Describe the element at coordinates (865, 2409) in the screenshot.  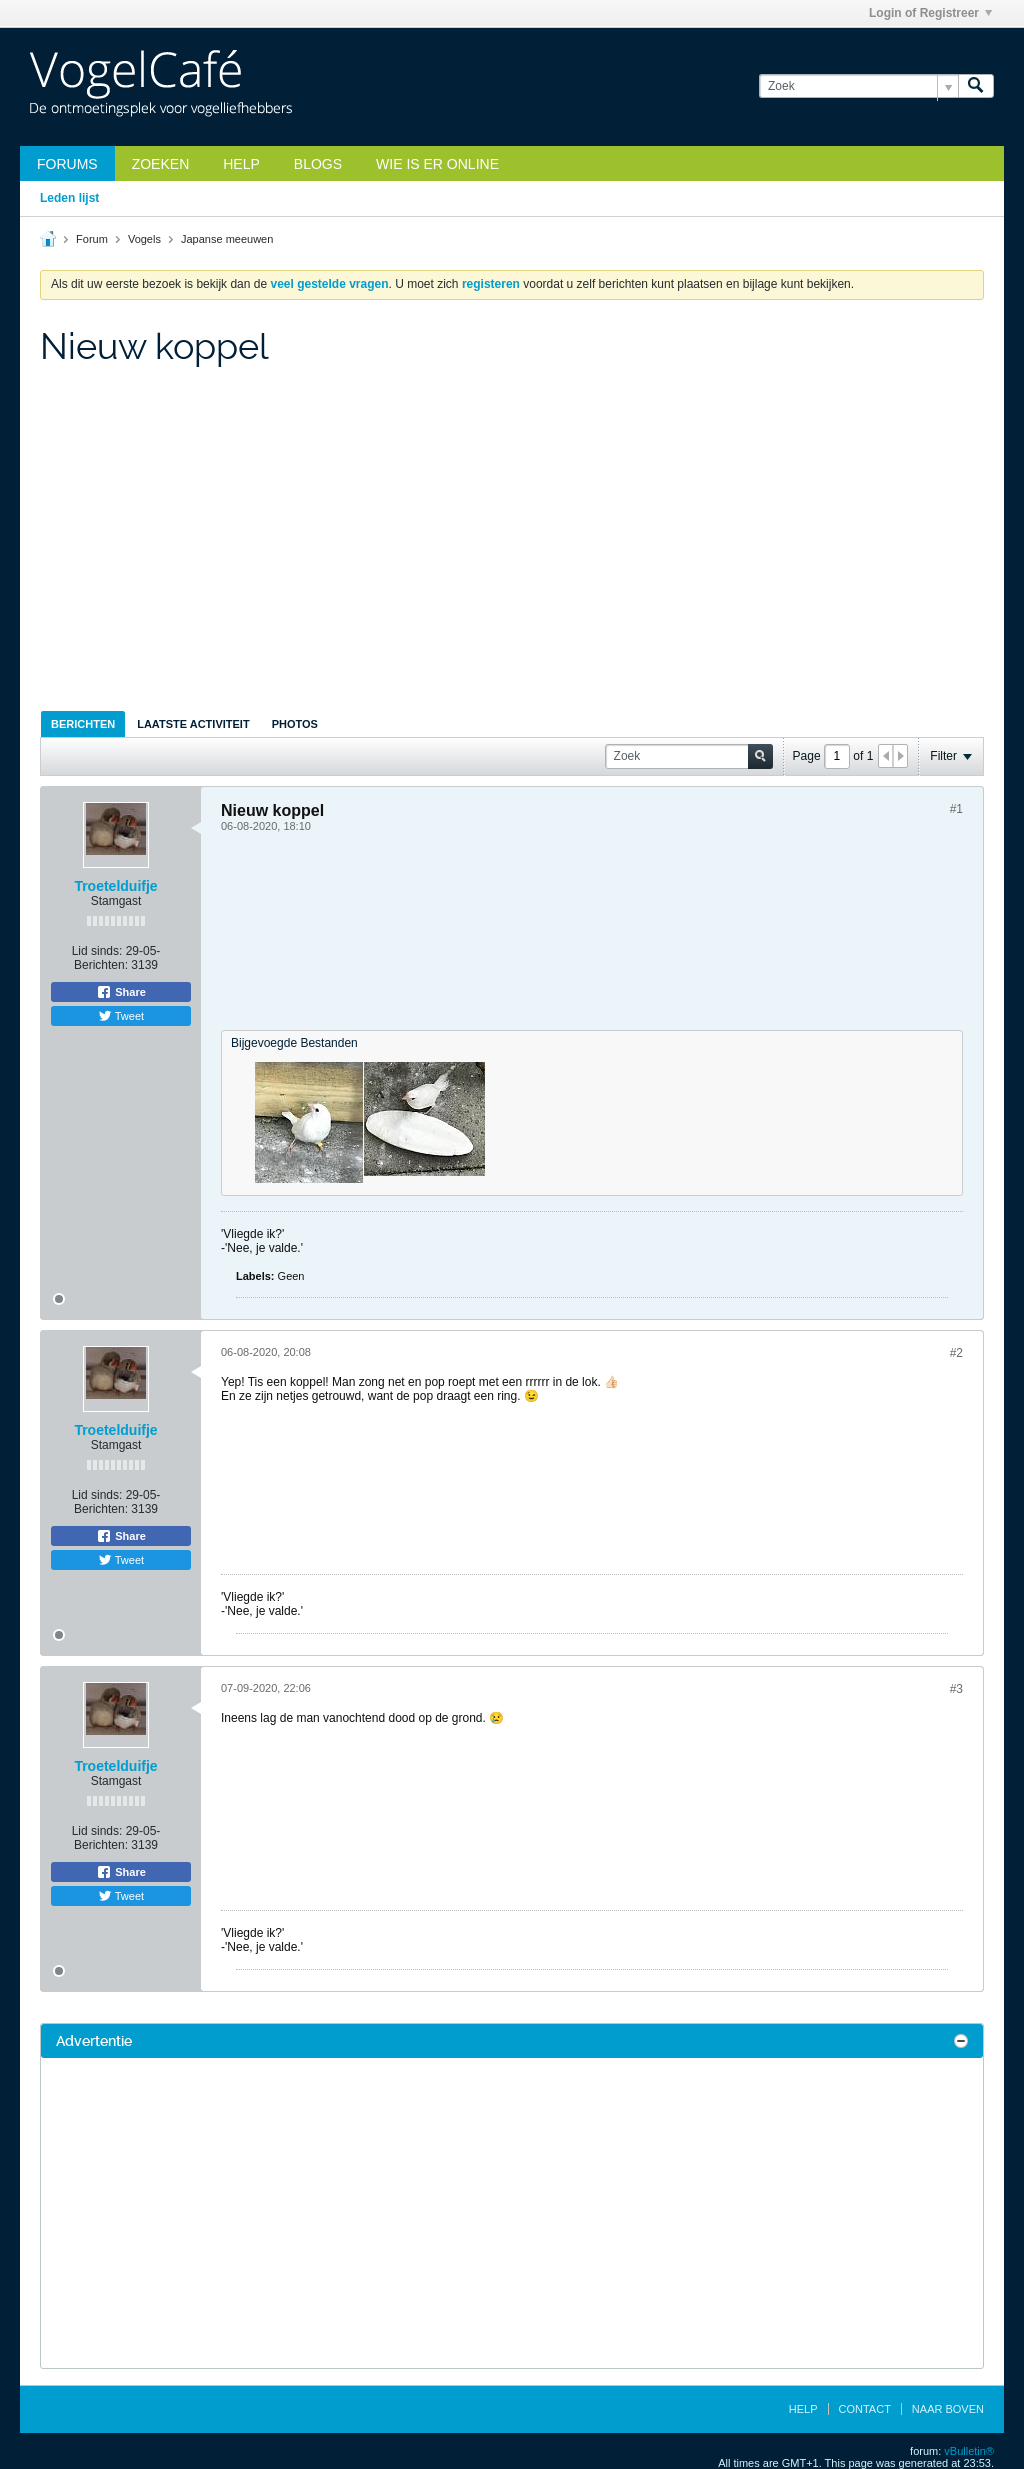
I see `Contact` at that location.